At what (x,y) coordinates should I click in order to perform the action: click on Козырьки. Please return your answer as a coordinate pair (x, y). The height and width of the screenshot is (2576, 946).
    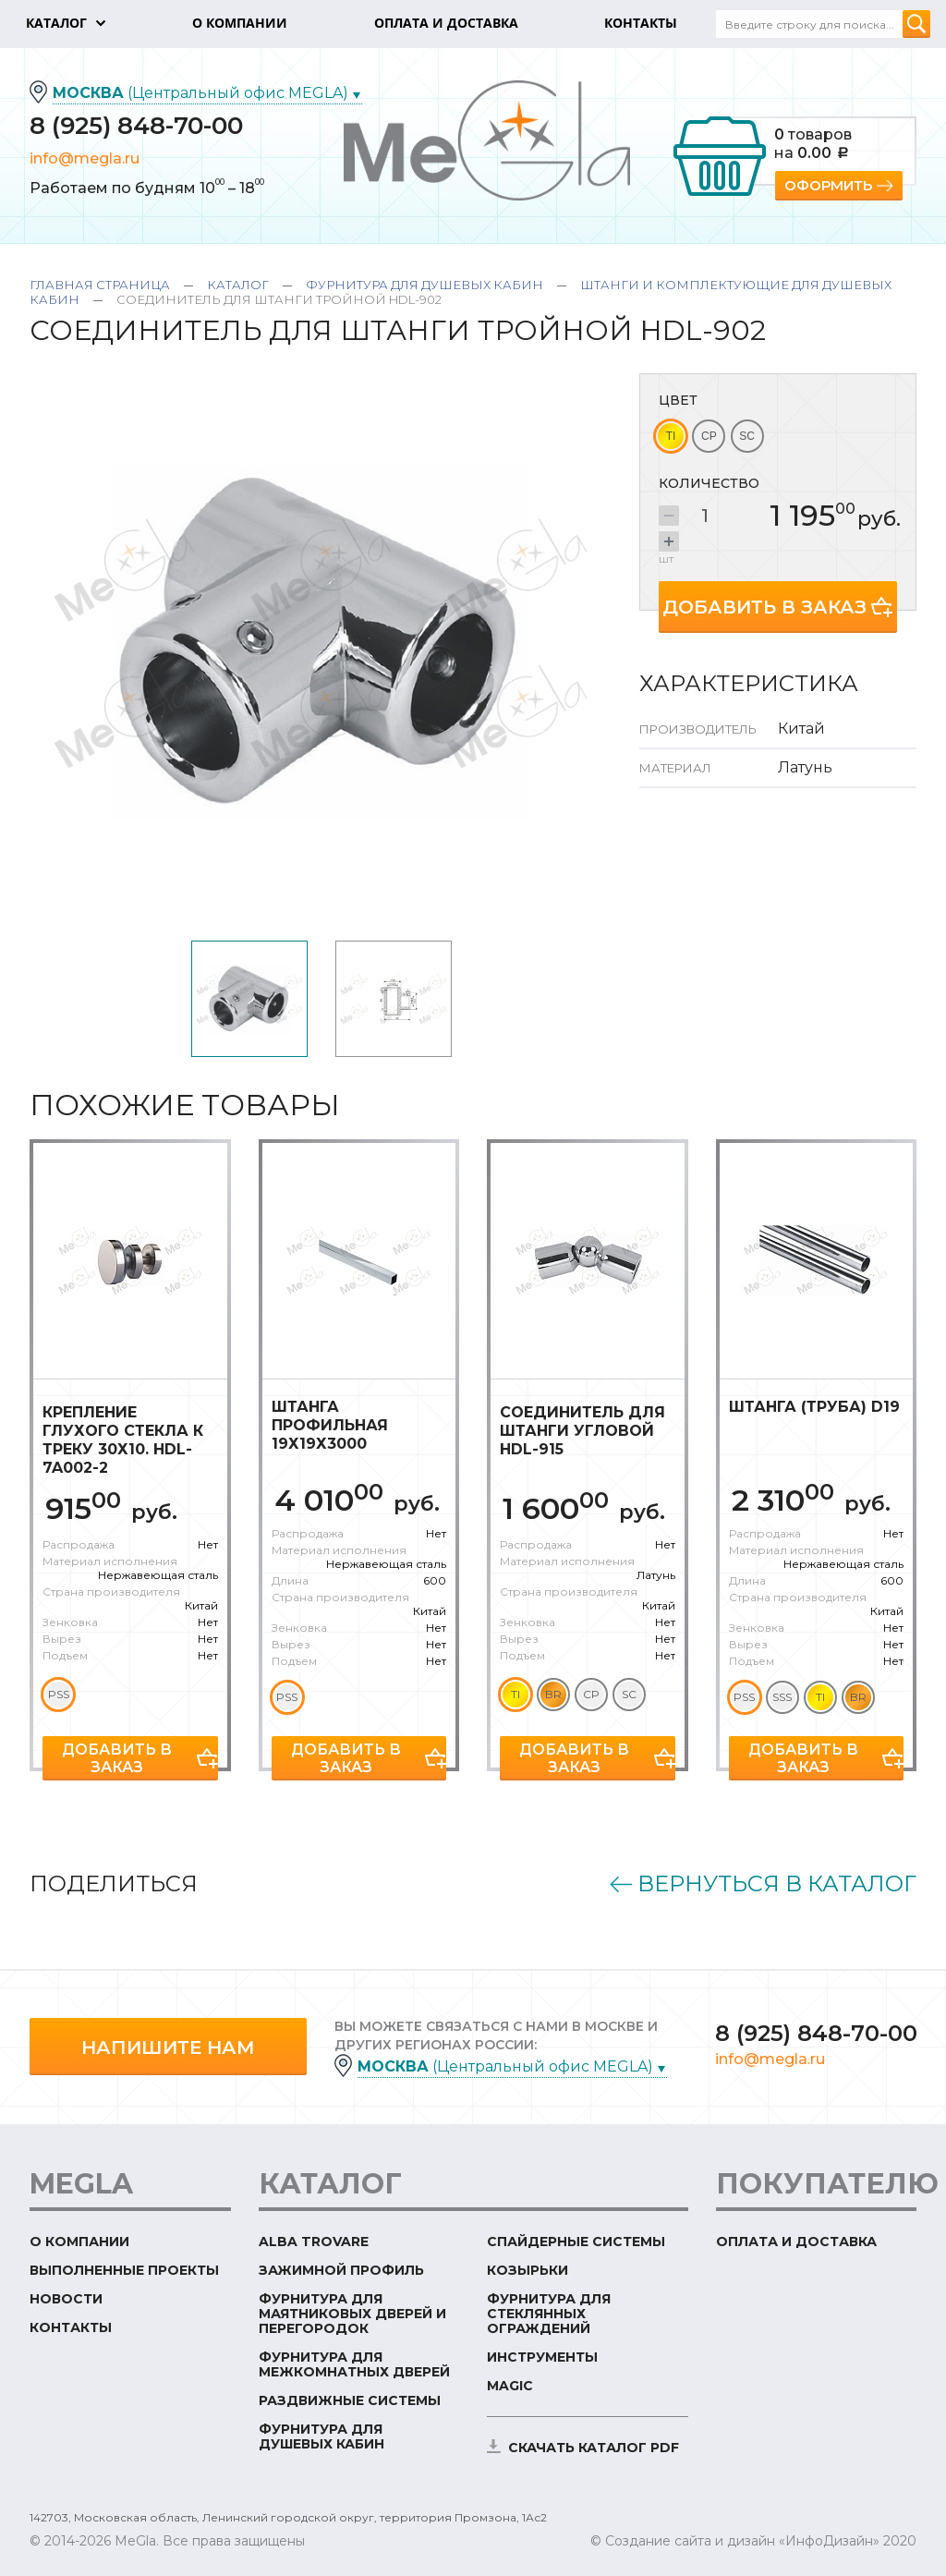
    Looking at the image, I should click on (527, 2270).